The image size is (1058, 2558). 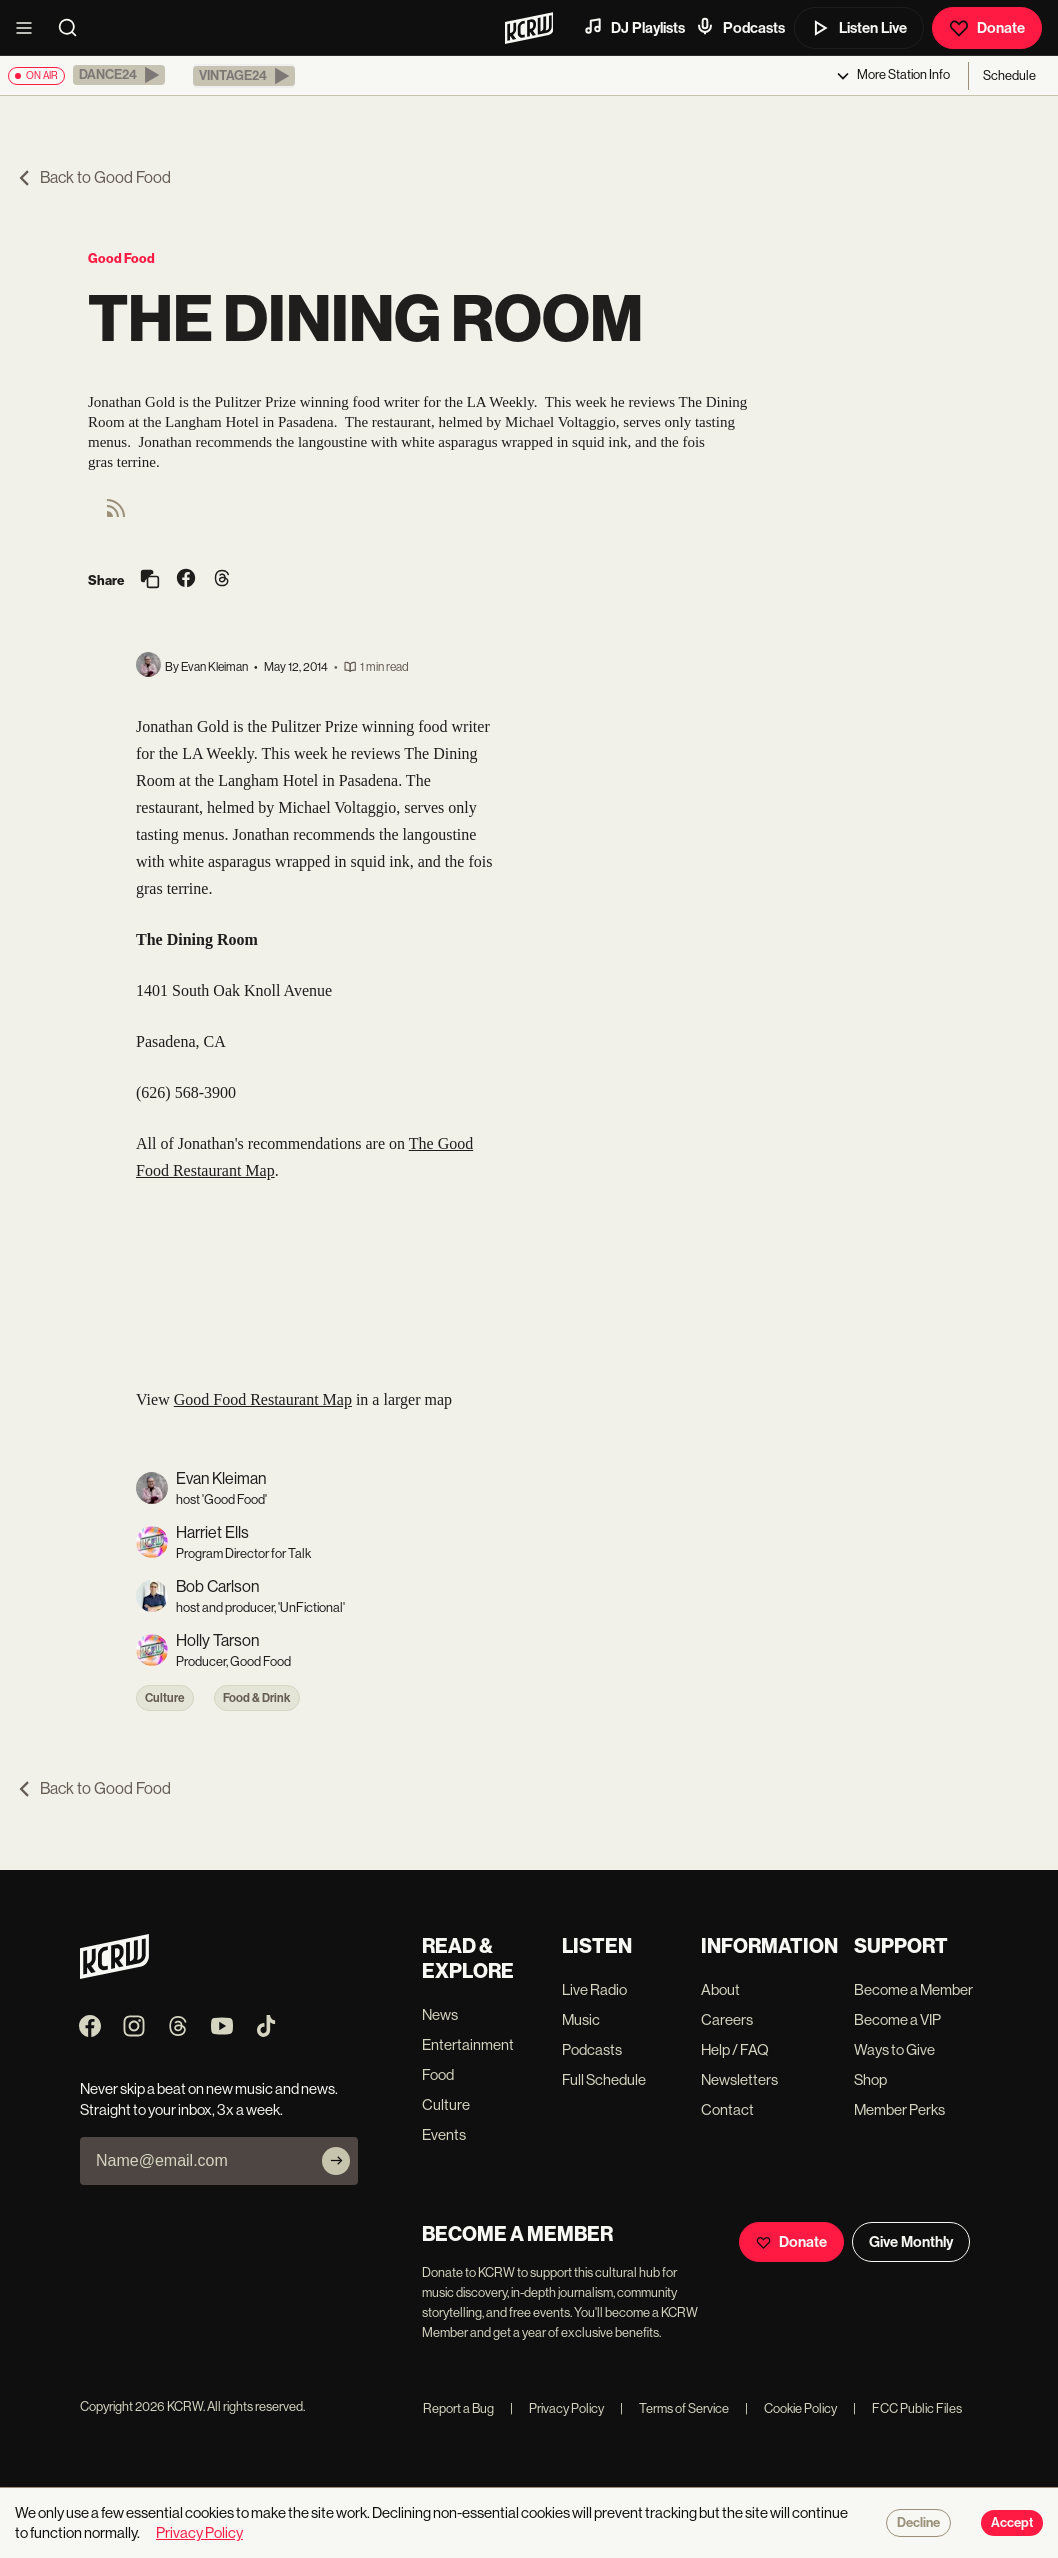 What do you see at coordinates (468, 2044) in the screenshot?
I see `Entertainment` at bounding box center [468, 2044].